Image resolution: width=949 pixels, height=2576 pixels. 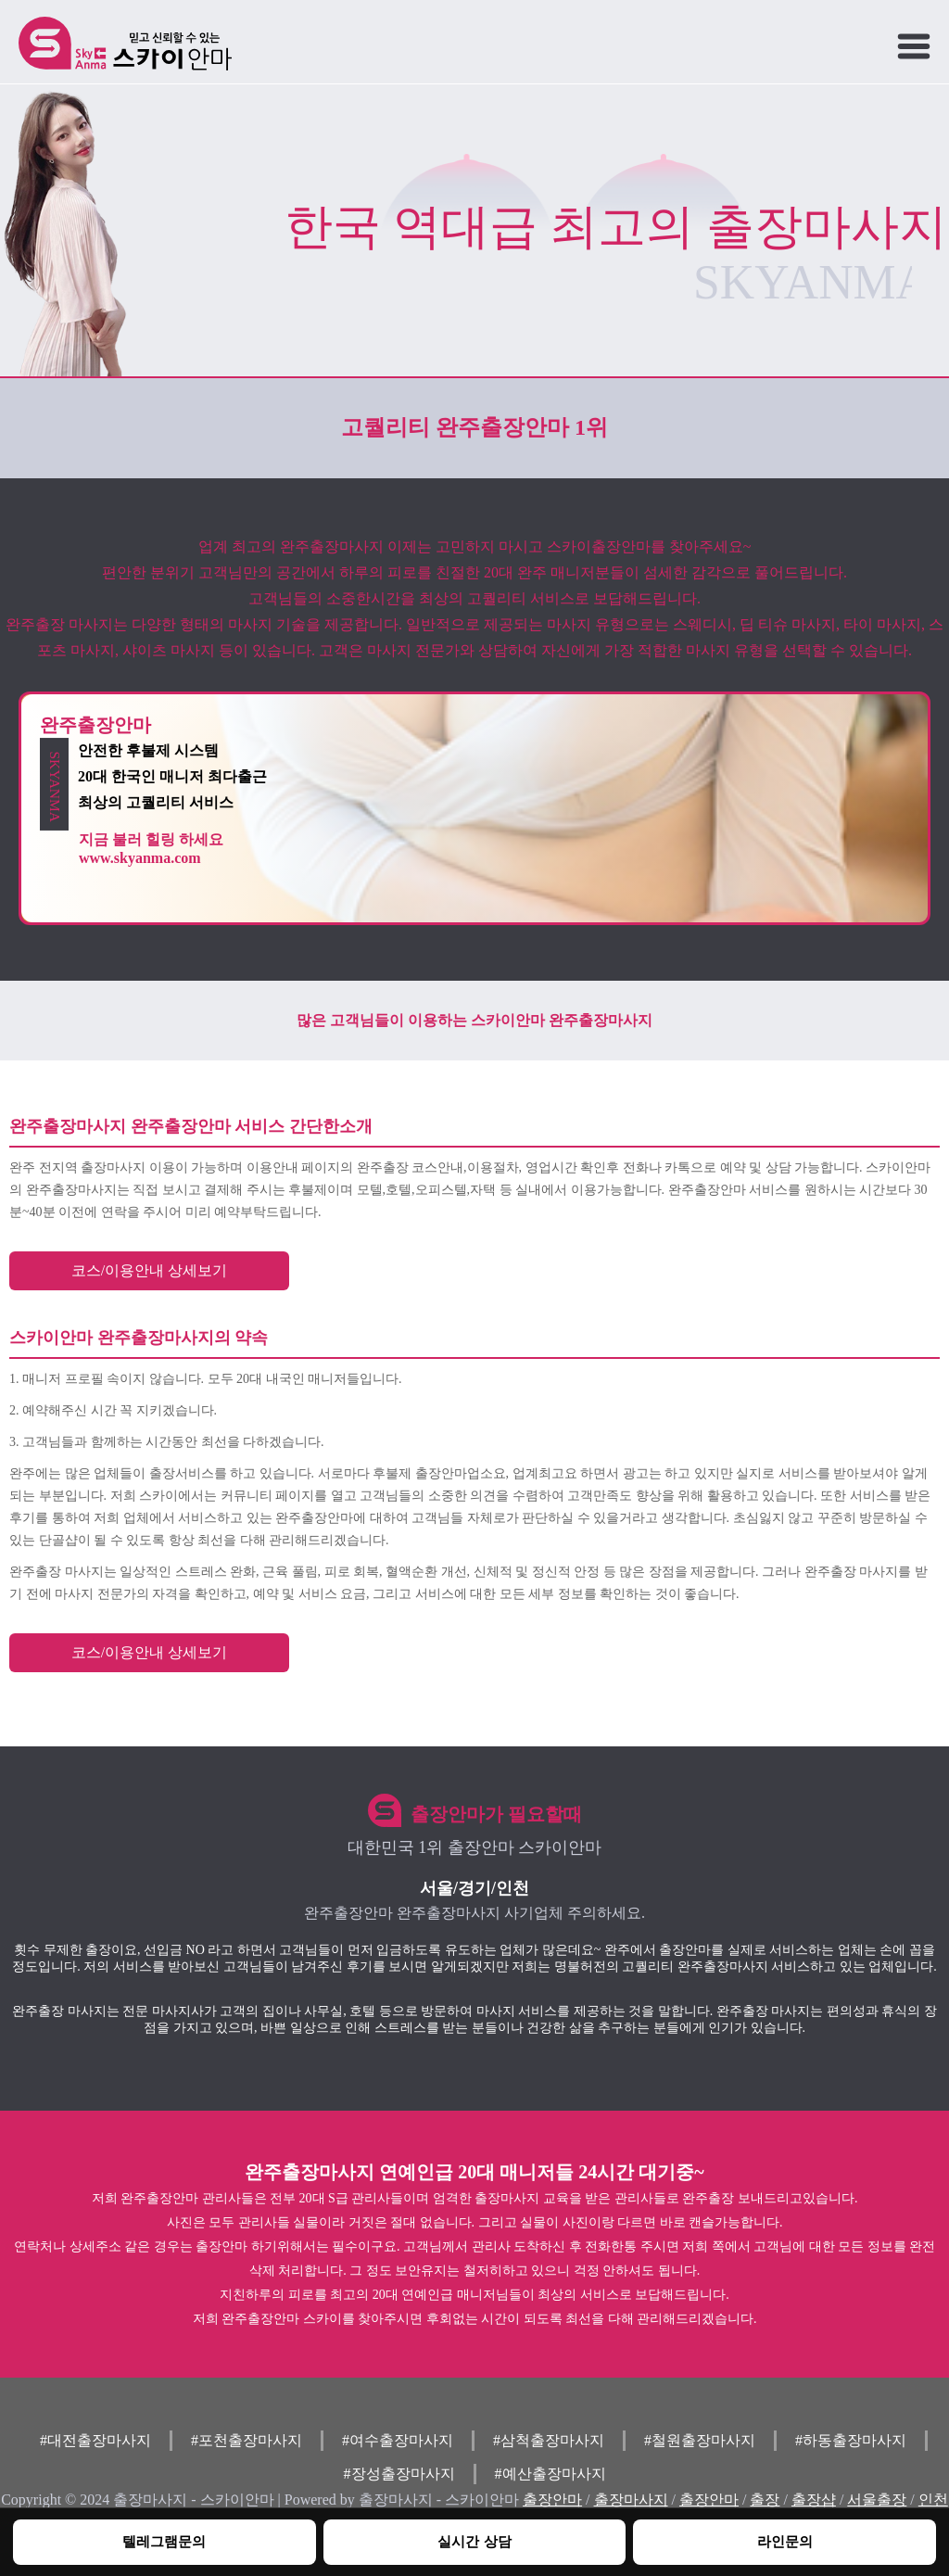 I want to click on 코스/이용안내 상세보기, so click(x=149, y=1270).